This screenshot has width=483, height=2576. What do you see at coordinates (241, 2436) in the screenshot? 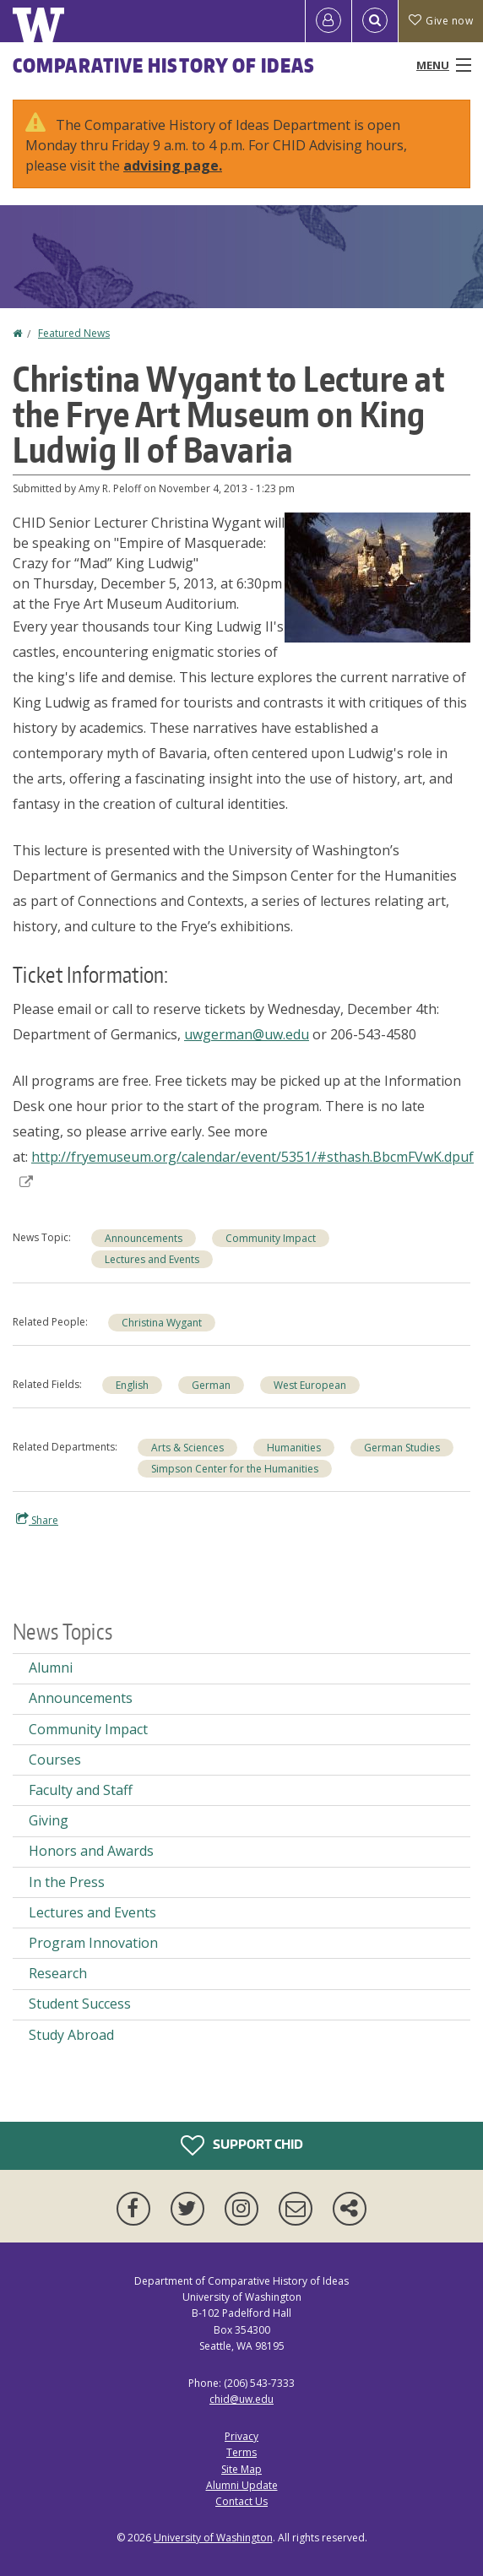
I see `Privacy` at bounding box center [241, 2436].